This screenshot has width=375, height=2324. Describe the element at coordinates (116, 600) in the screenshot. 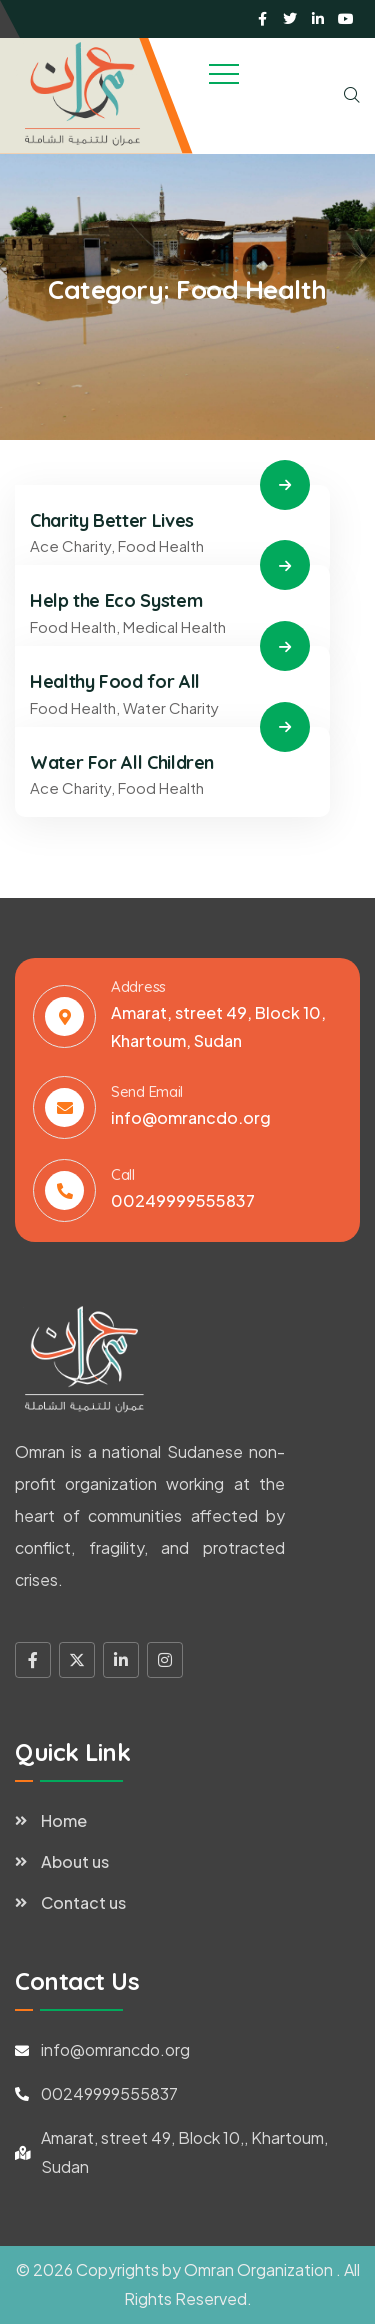

I see `Help the Eco System` at that location.